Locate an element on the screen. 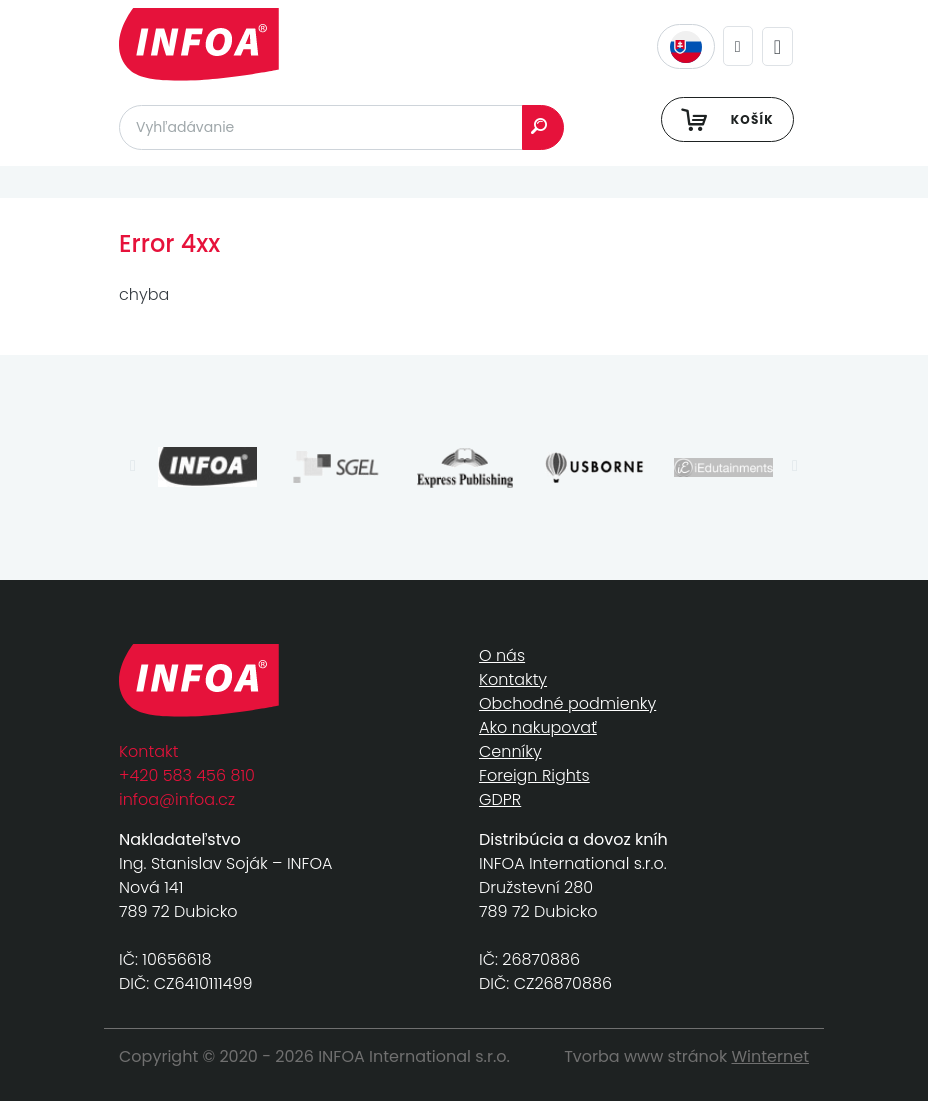  infoa@infoa.cz is located at coordinates (177, 799).